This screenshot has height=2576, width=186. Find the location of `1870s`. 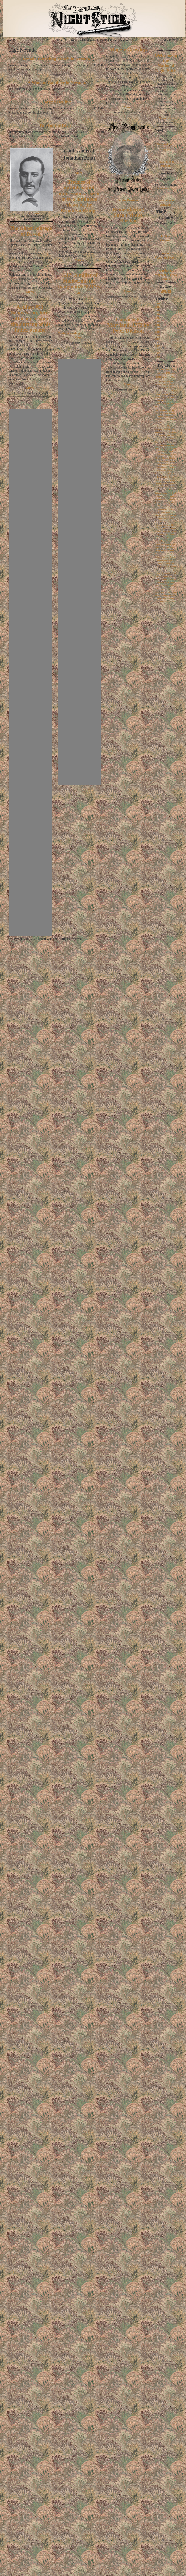

1870s is located at coordinates (168, 373).